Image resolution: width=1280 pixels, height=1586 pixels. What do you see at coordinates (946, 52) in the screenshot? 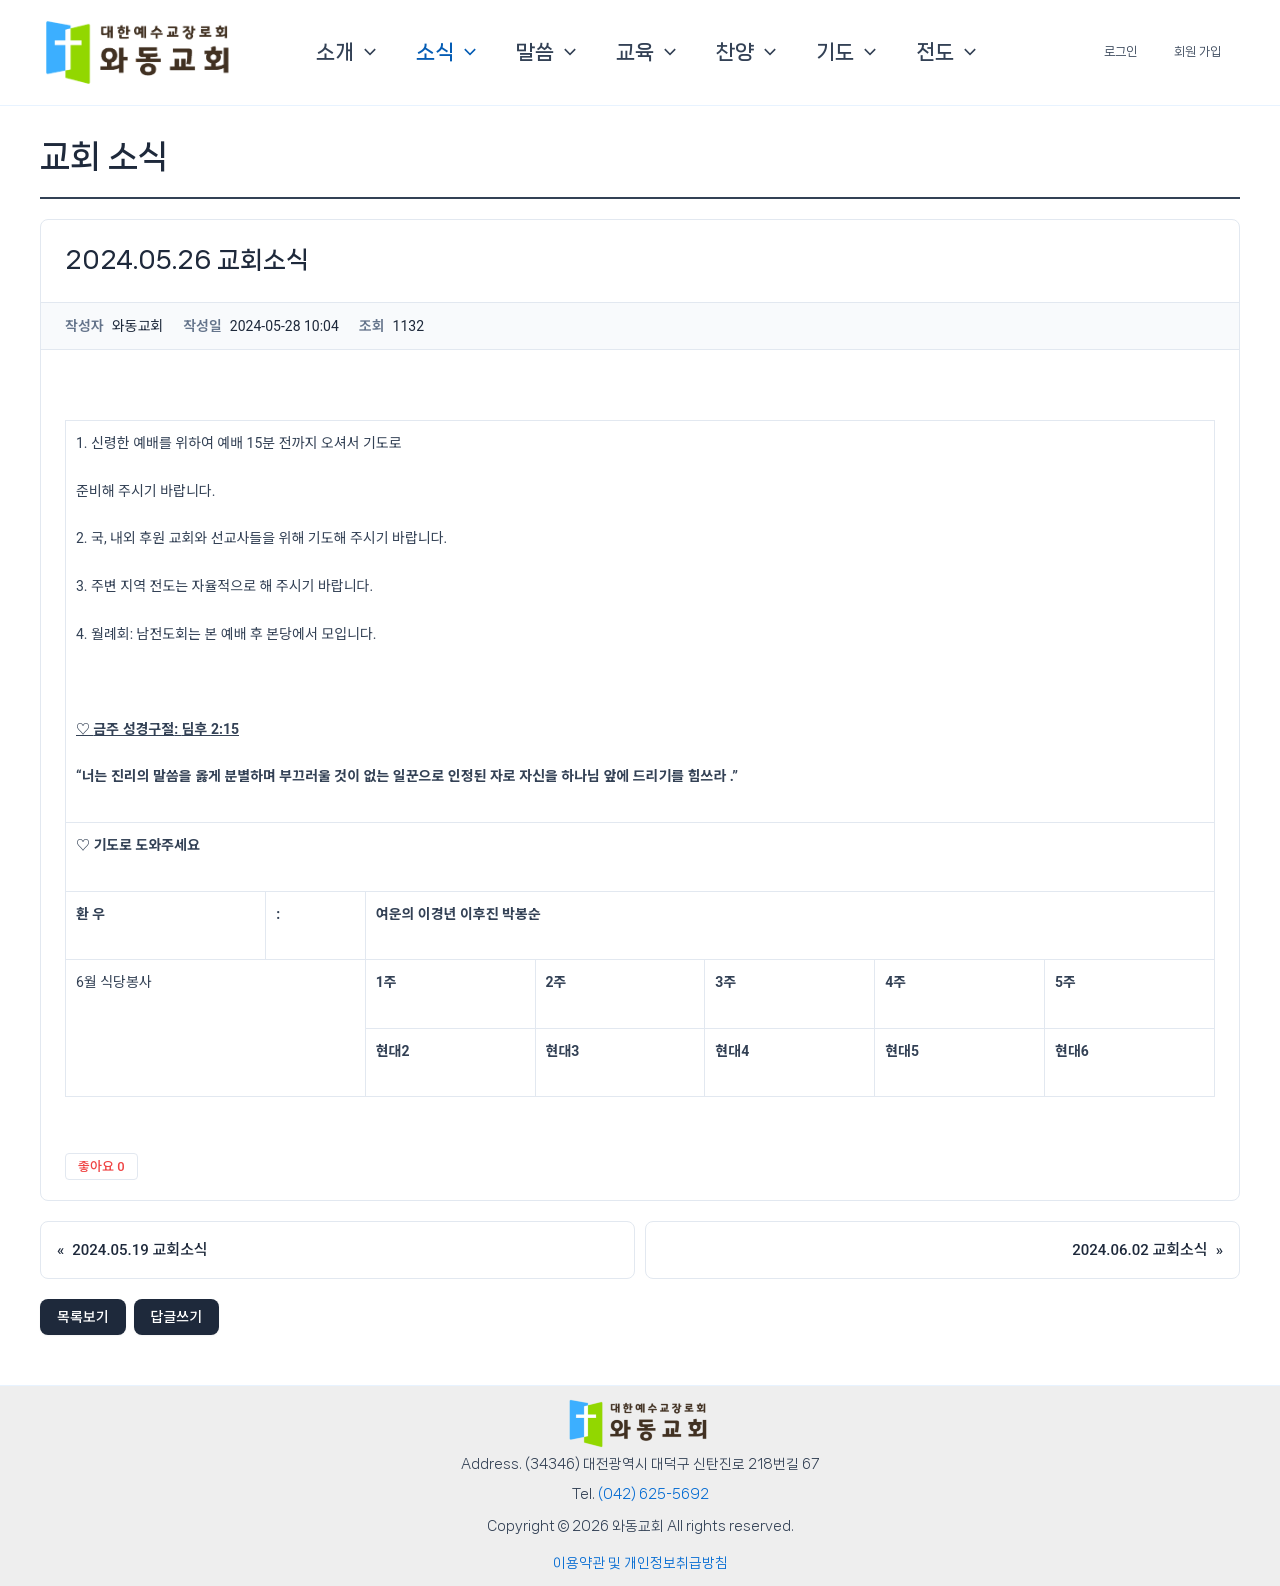
I see `전도` at bounding box center [946, 52].